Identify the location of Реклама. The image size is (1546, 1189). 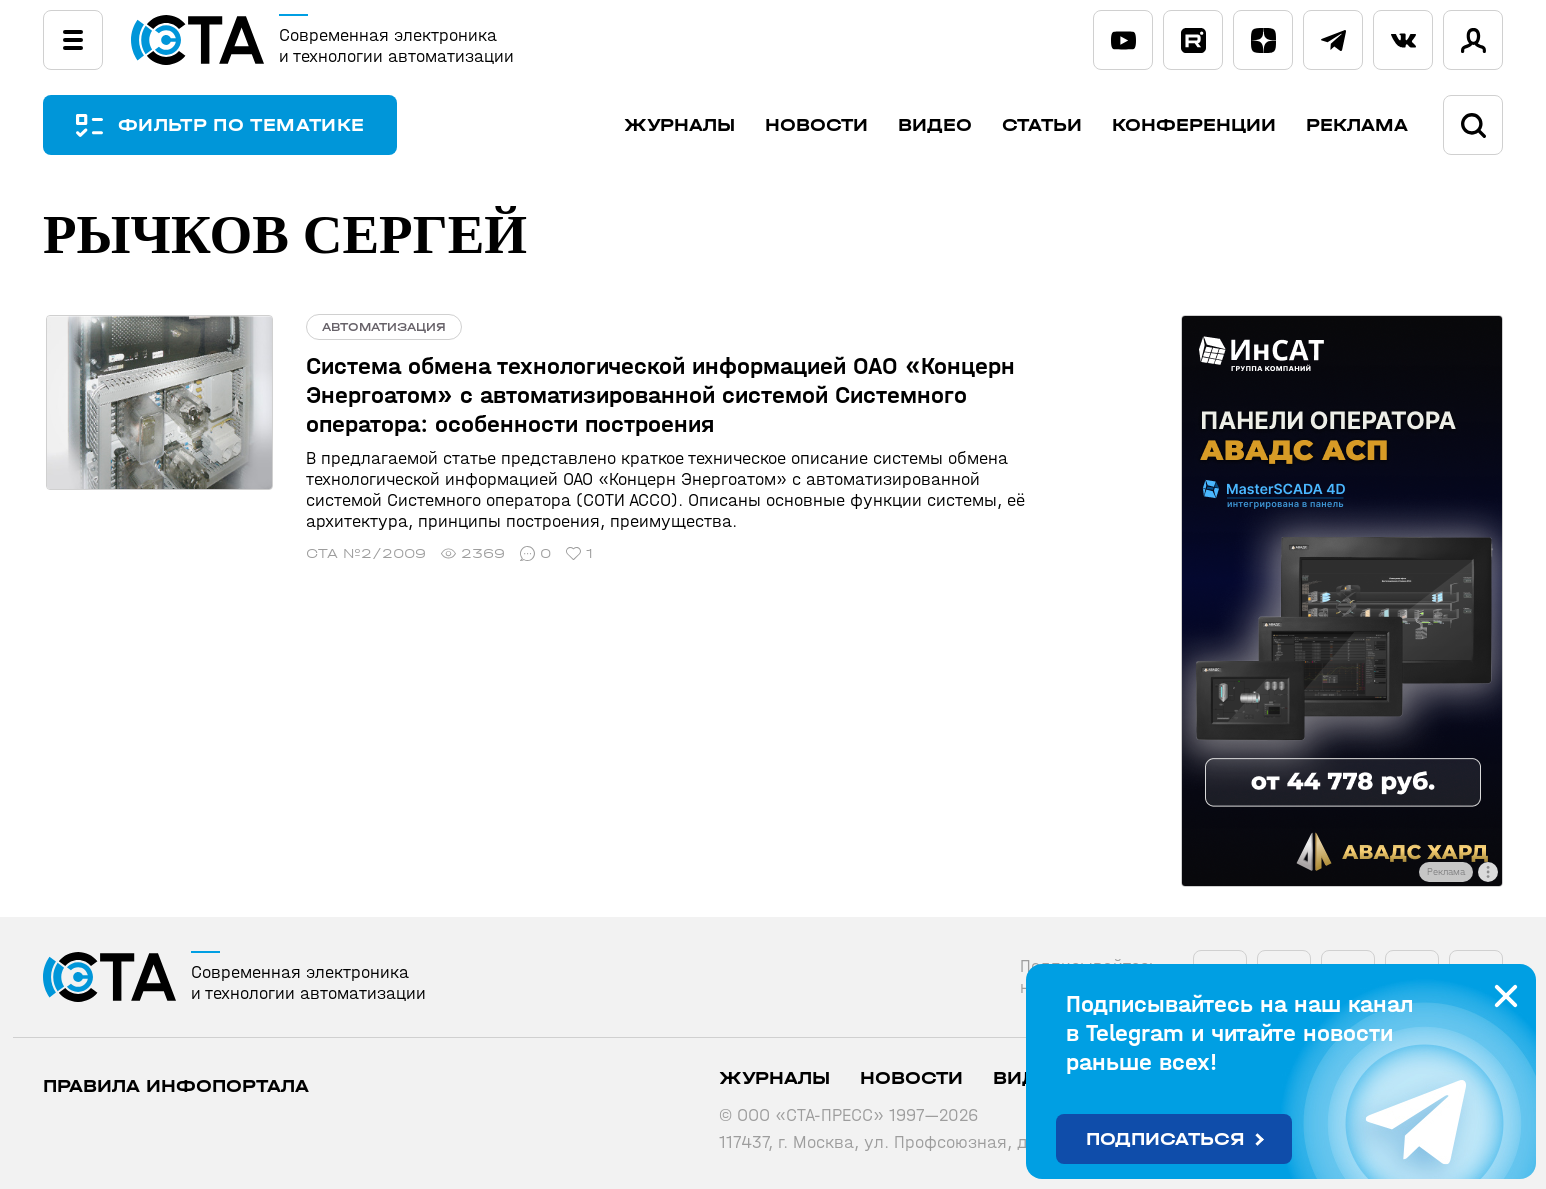
(1357, 125).